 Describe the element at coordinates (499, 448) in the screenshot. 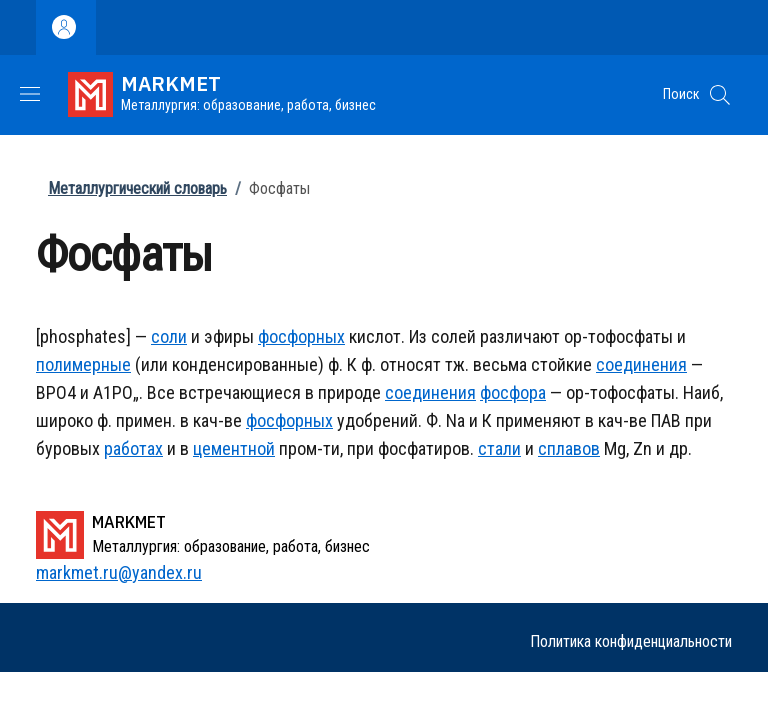

I see `стали` at that location.